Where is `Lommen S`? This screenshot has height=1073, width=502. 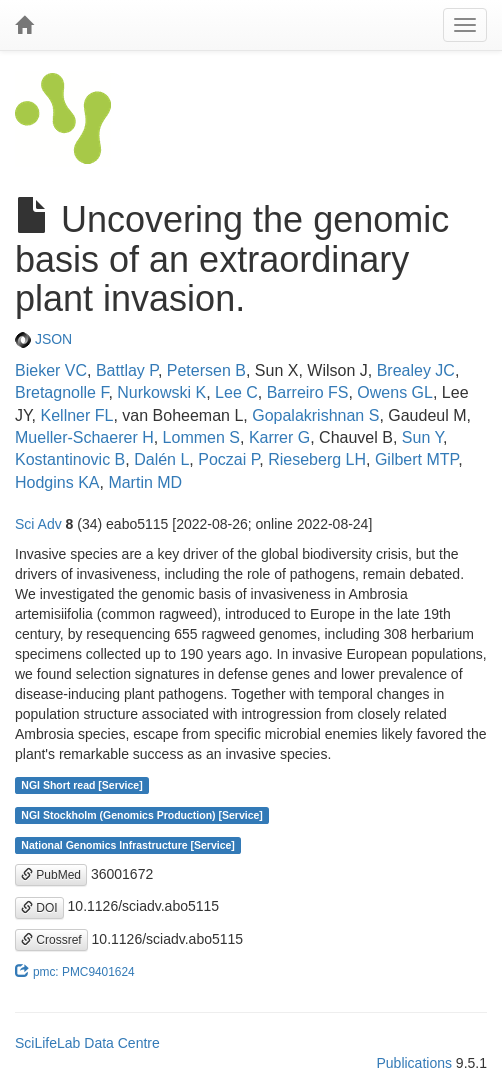 Lommen S is located at coordinates (201, 437).